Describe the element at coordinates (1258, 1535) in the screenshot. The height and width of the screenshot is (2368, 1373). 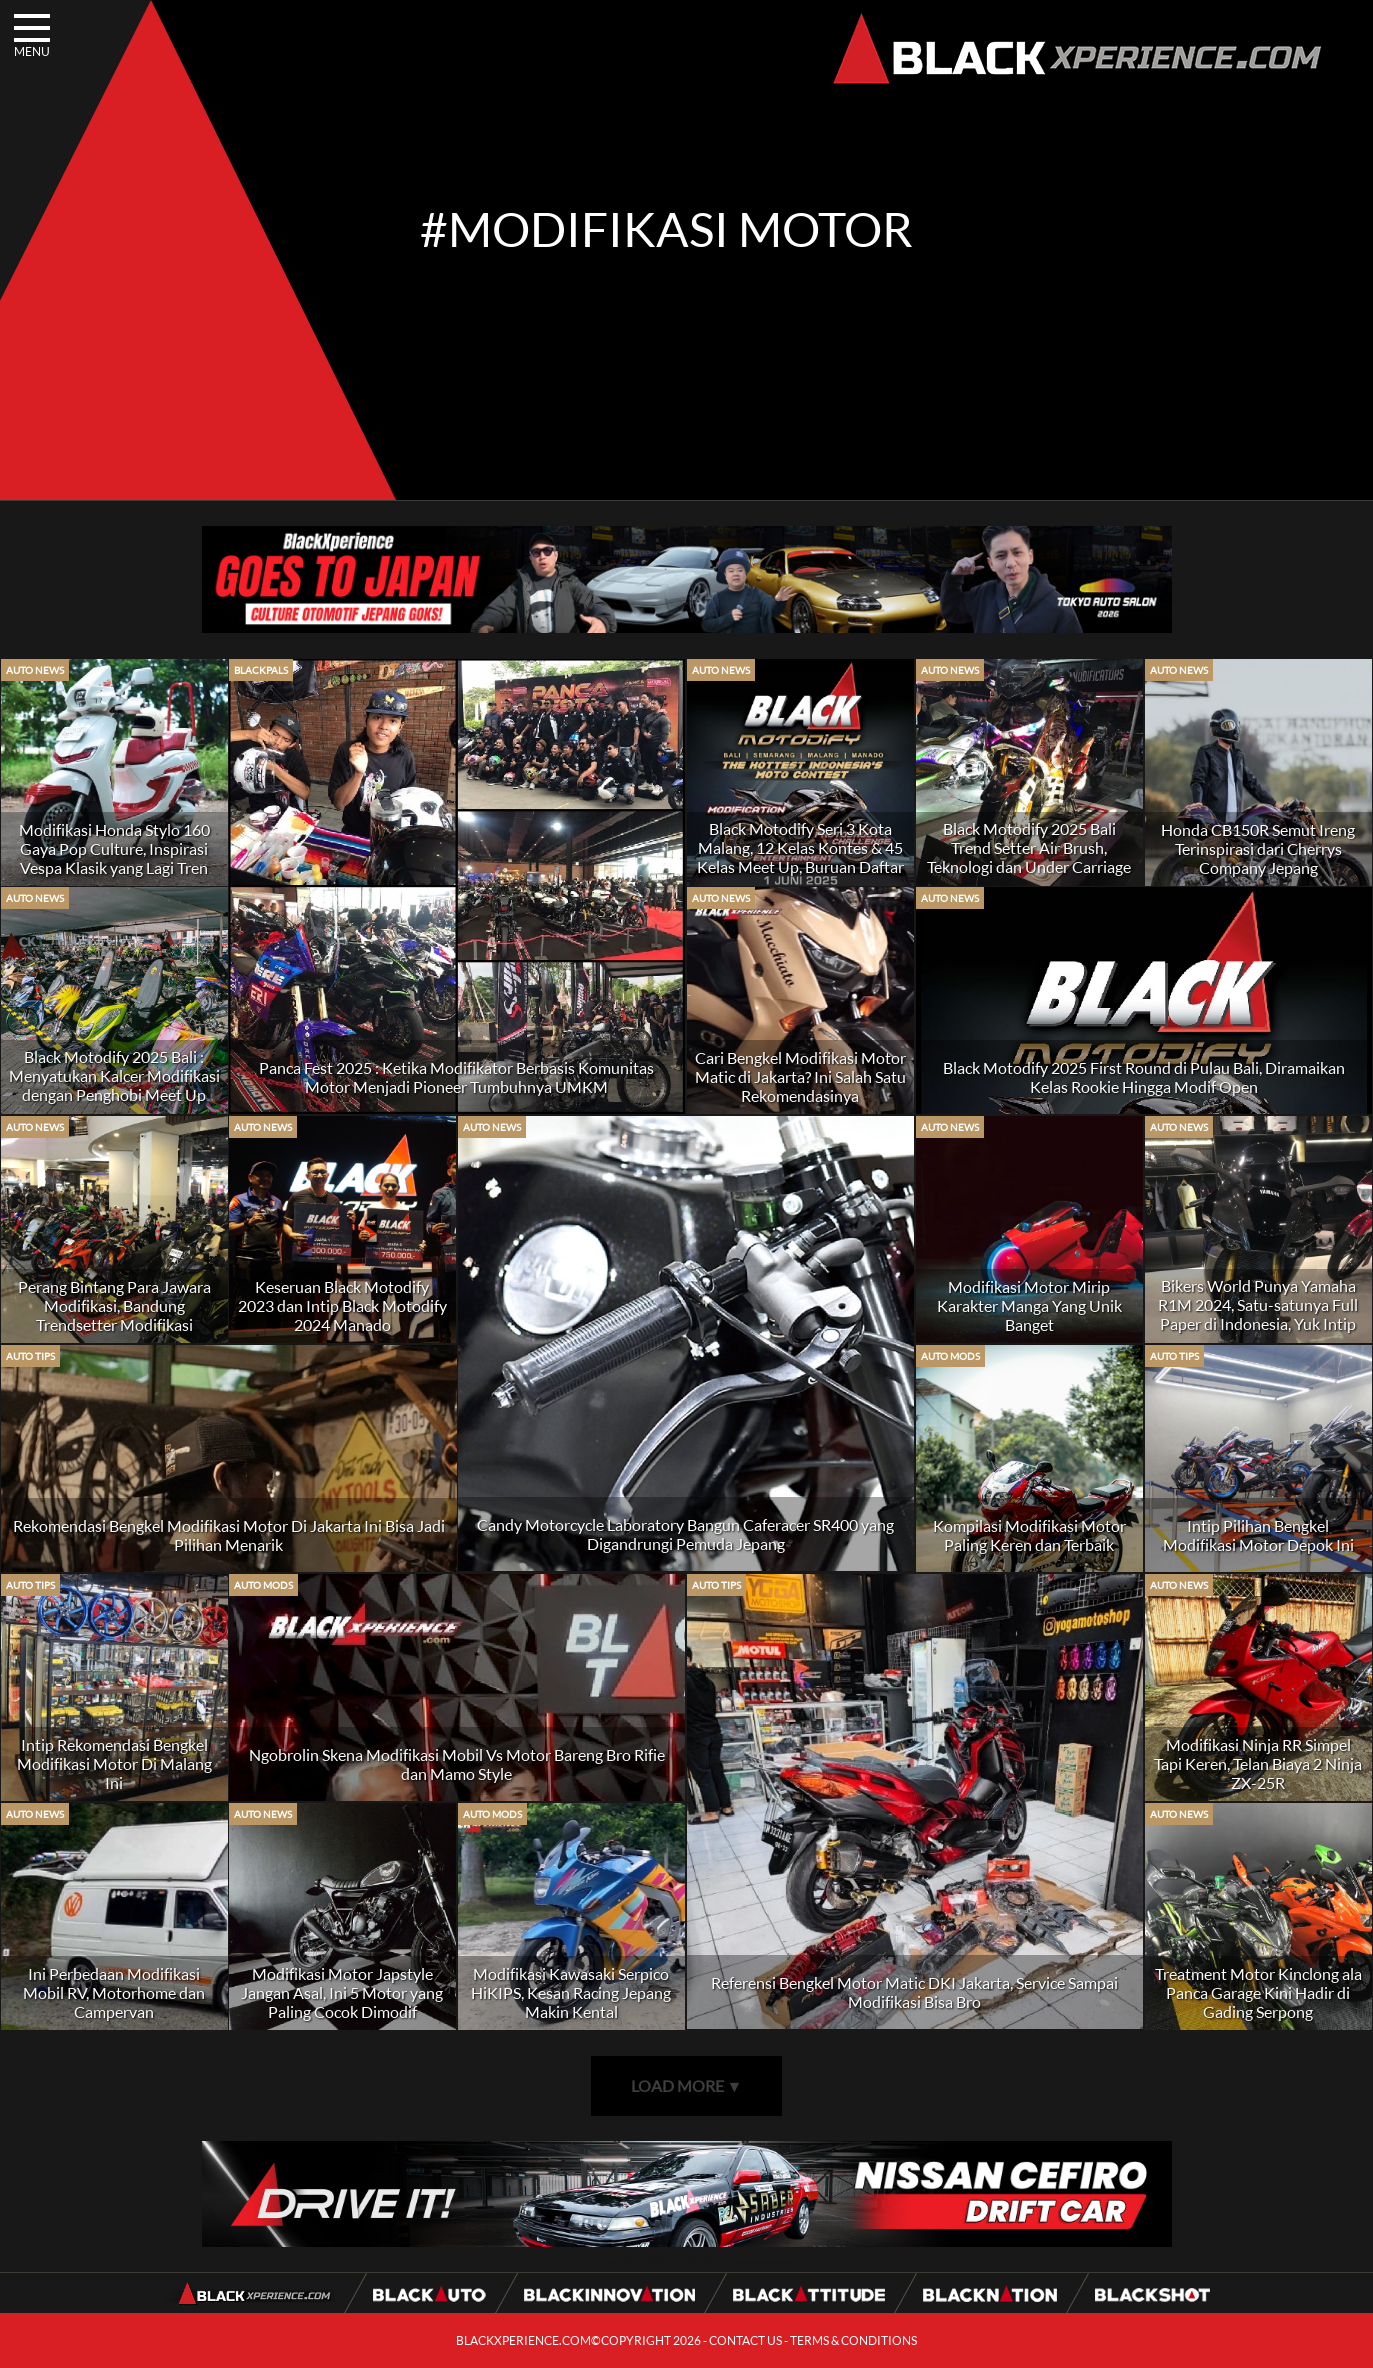
I see `Intip Pilihan Bengkel Modifikasi Motor Depok Ini` at that location.